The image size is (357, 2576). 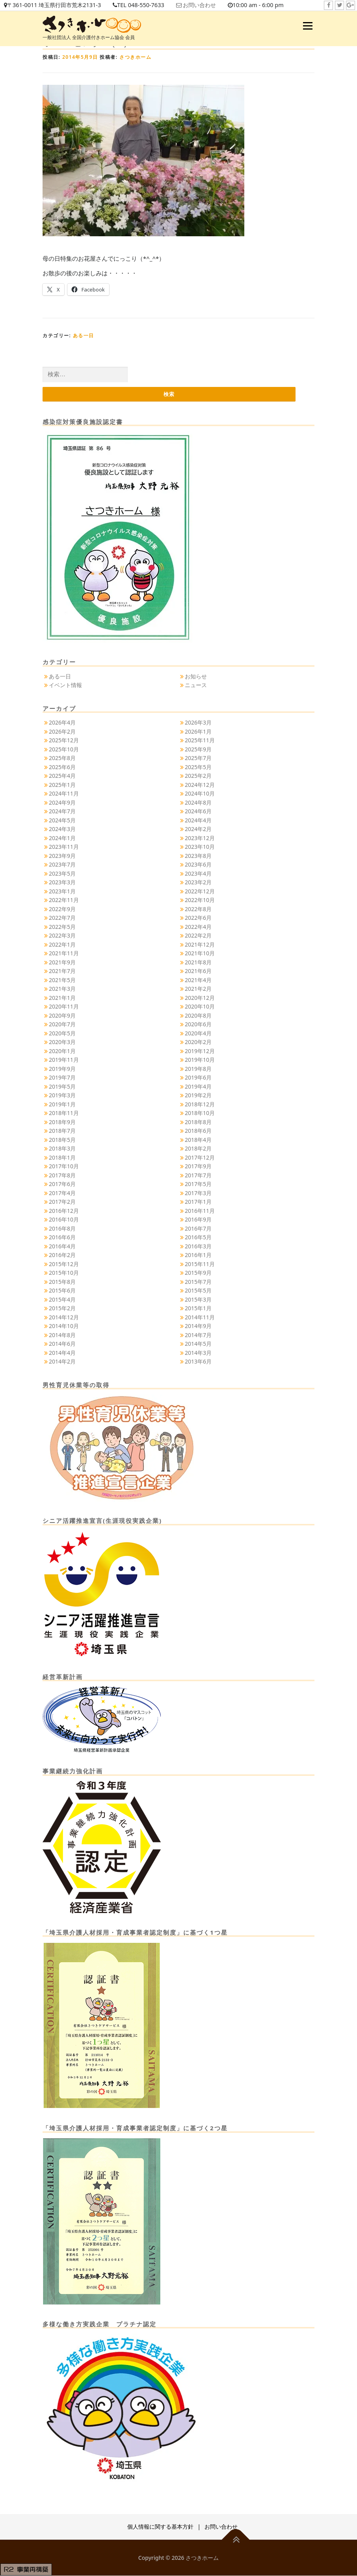 What do you see at coordinates (62, 1229) in the screenshot?
I see `2016年8月` at bounding box center [62, 1229].